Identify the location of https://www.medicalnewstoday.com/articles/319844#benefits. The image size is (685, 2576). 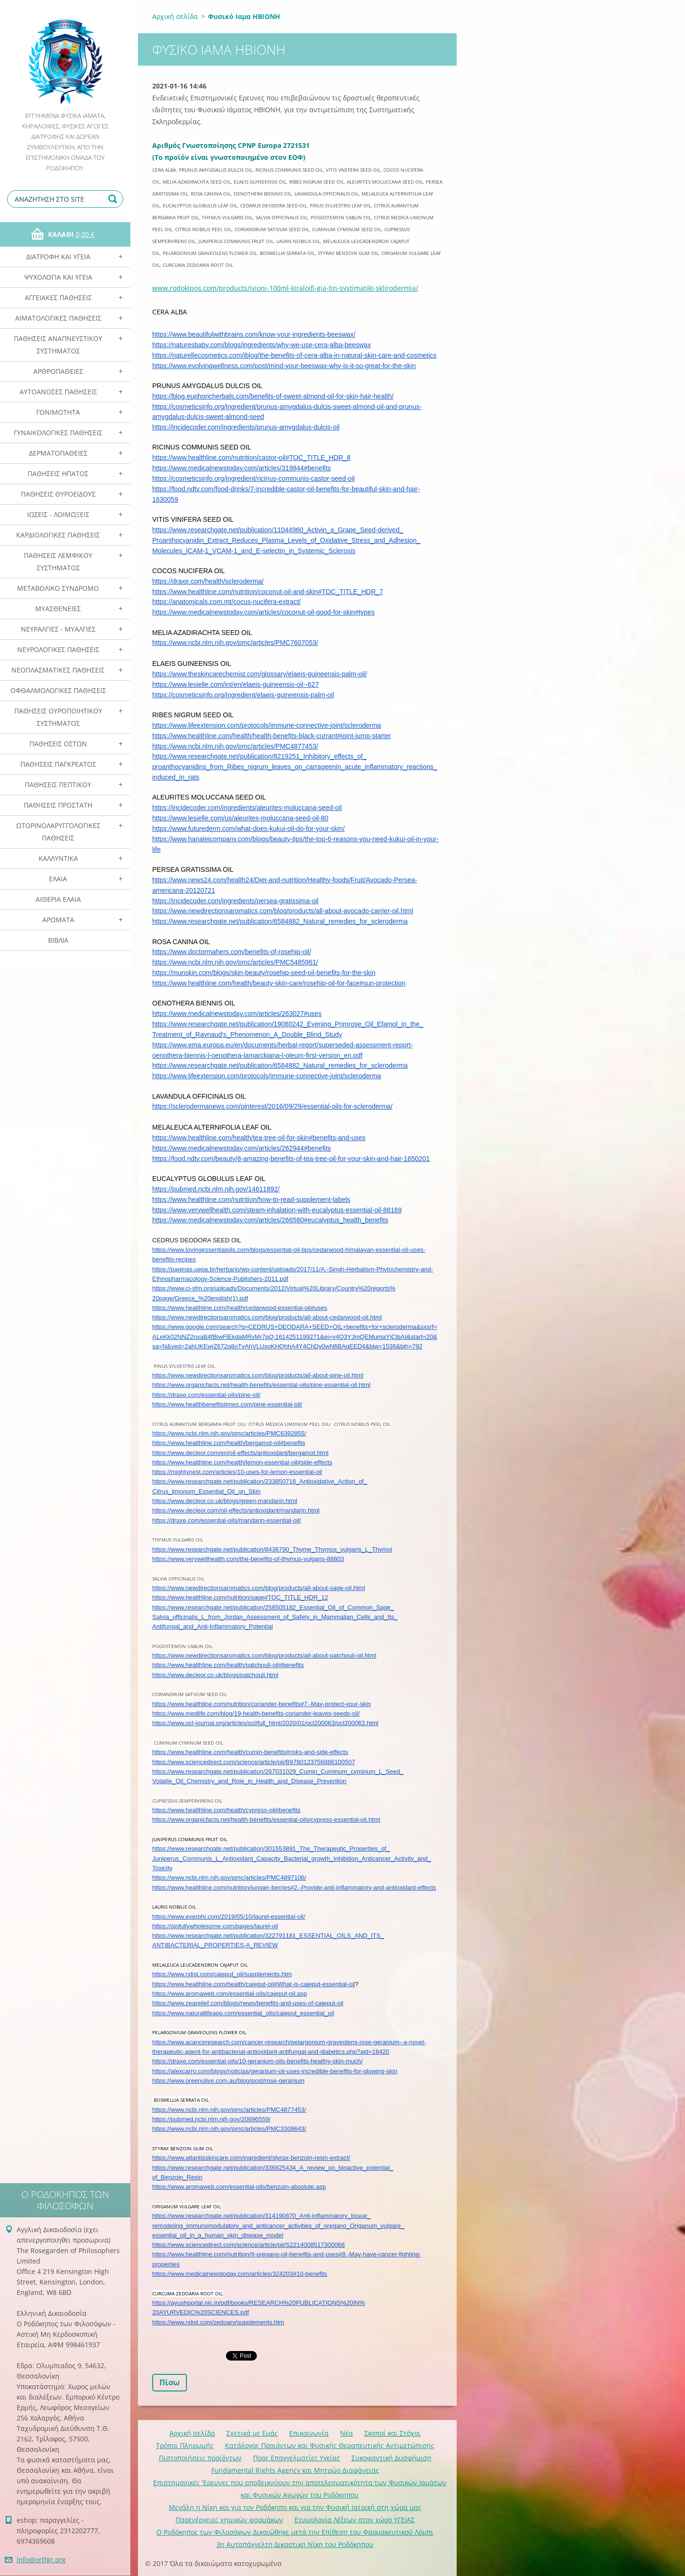
(241, 468).